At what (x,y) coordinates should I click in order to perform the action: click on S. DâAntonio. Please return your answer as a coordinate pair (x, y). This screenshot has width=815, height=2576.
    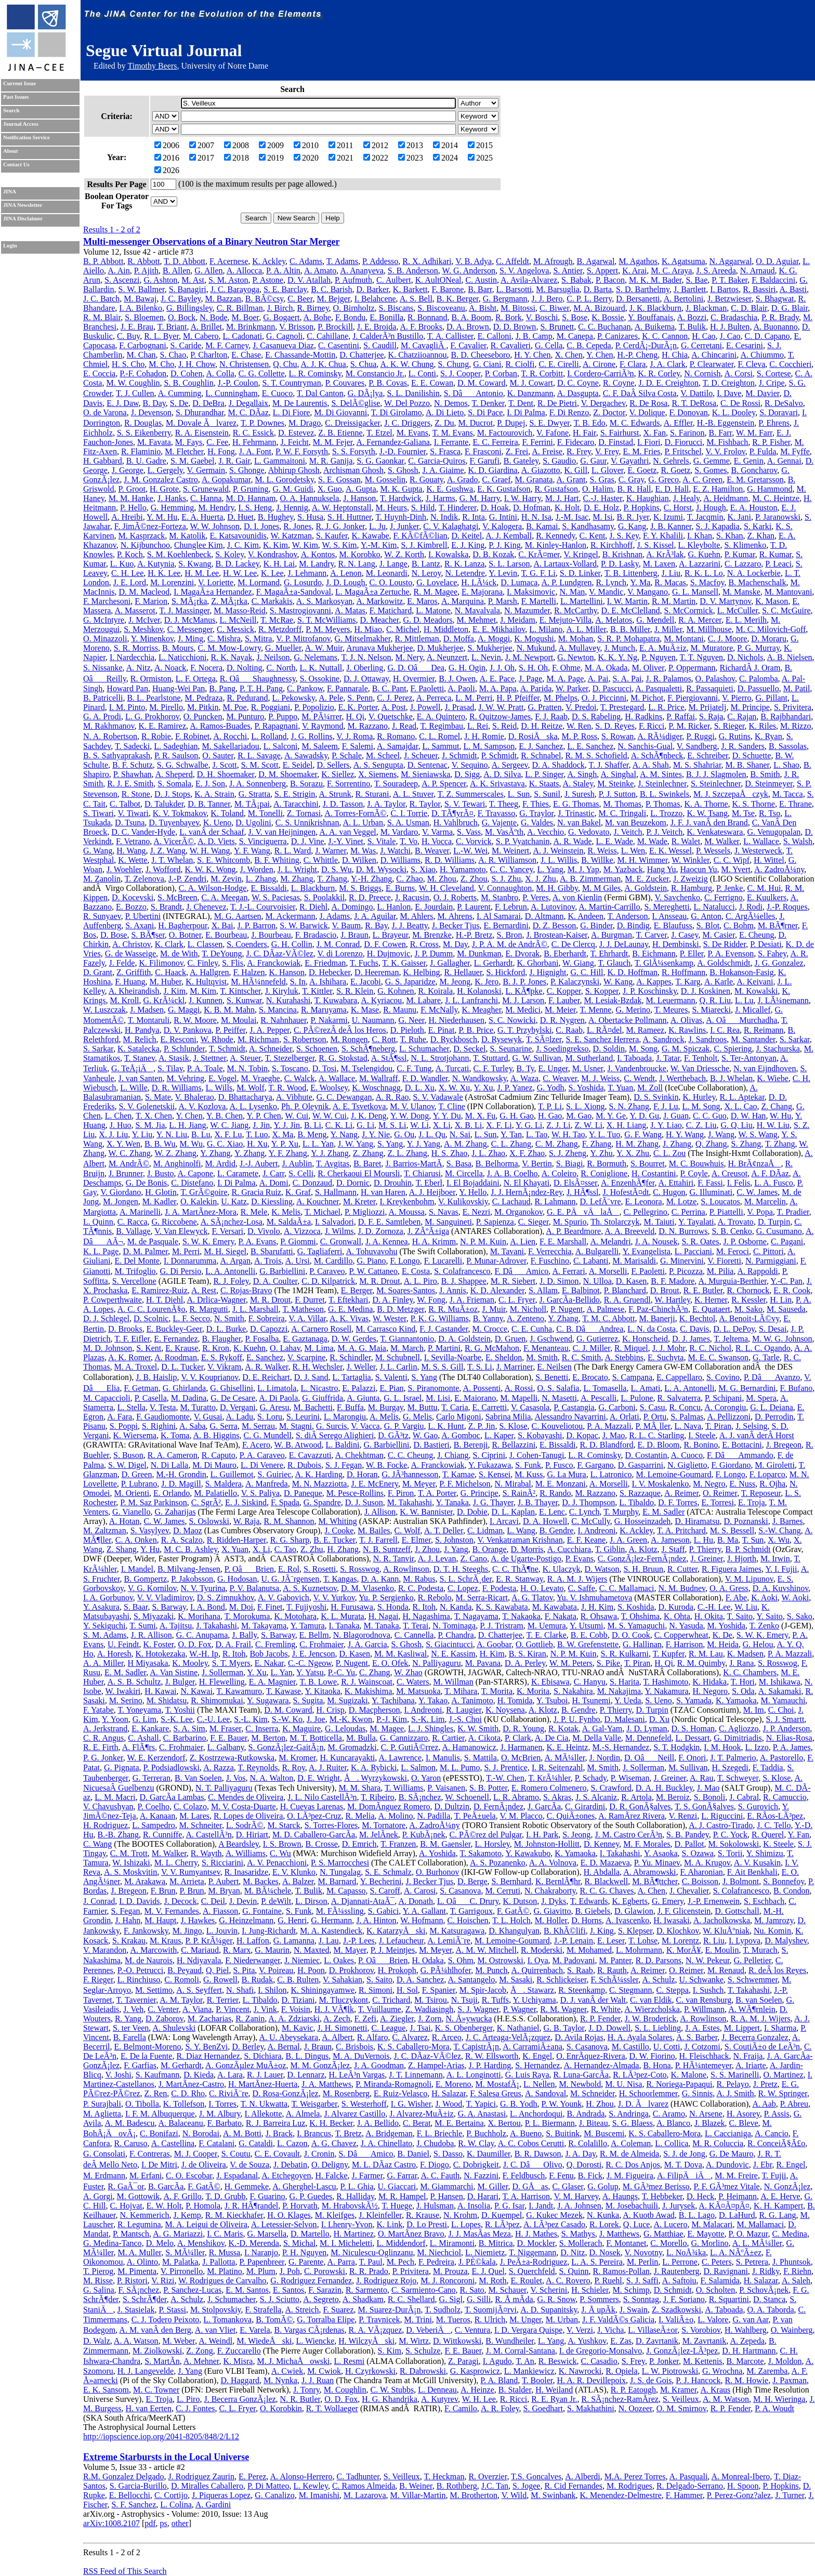
    Looking at the image, I should click on (473, 393).